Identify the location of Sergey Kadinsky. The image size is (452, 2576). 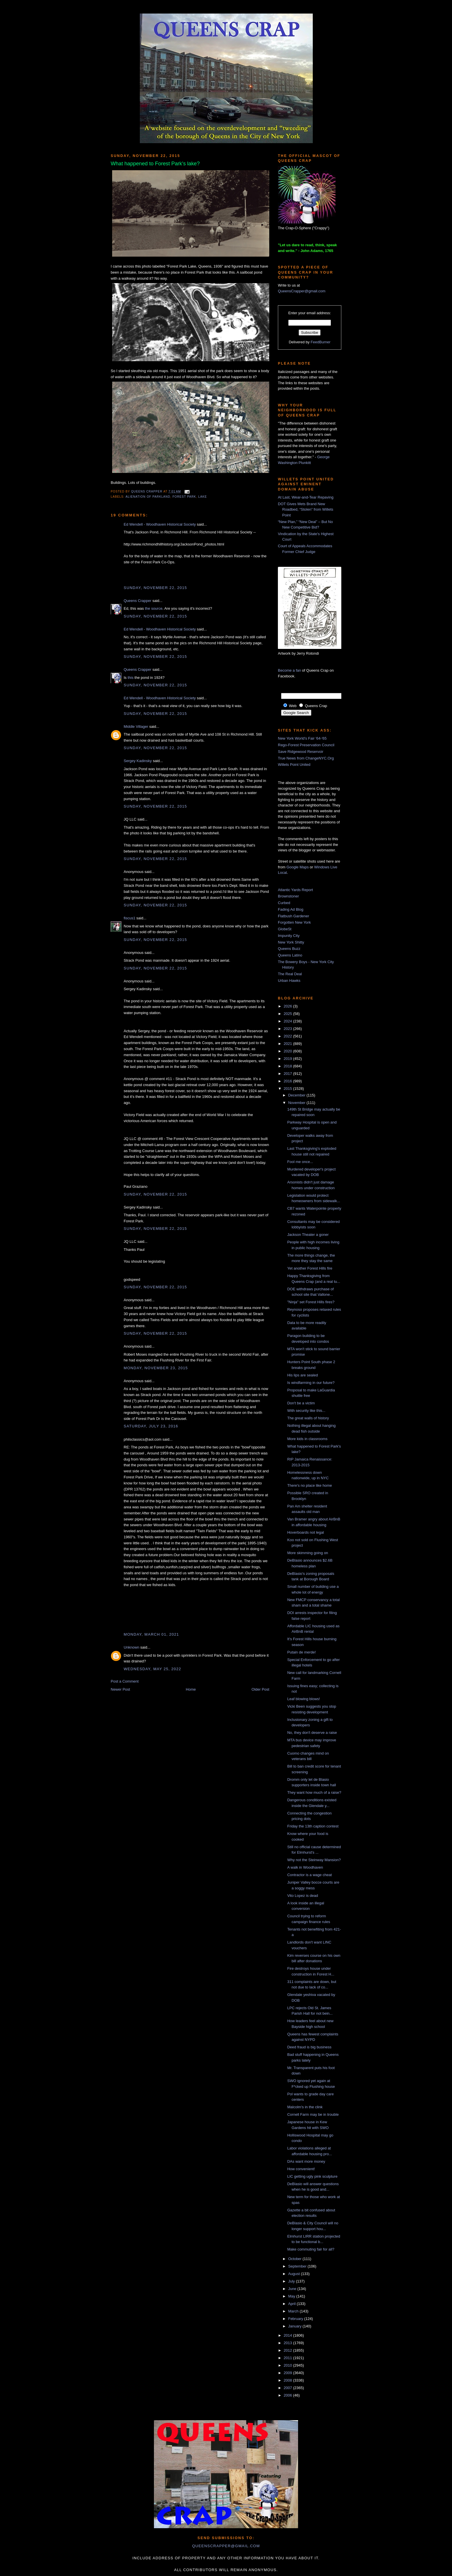
(138, 761).